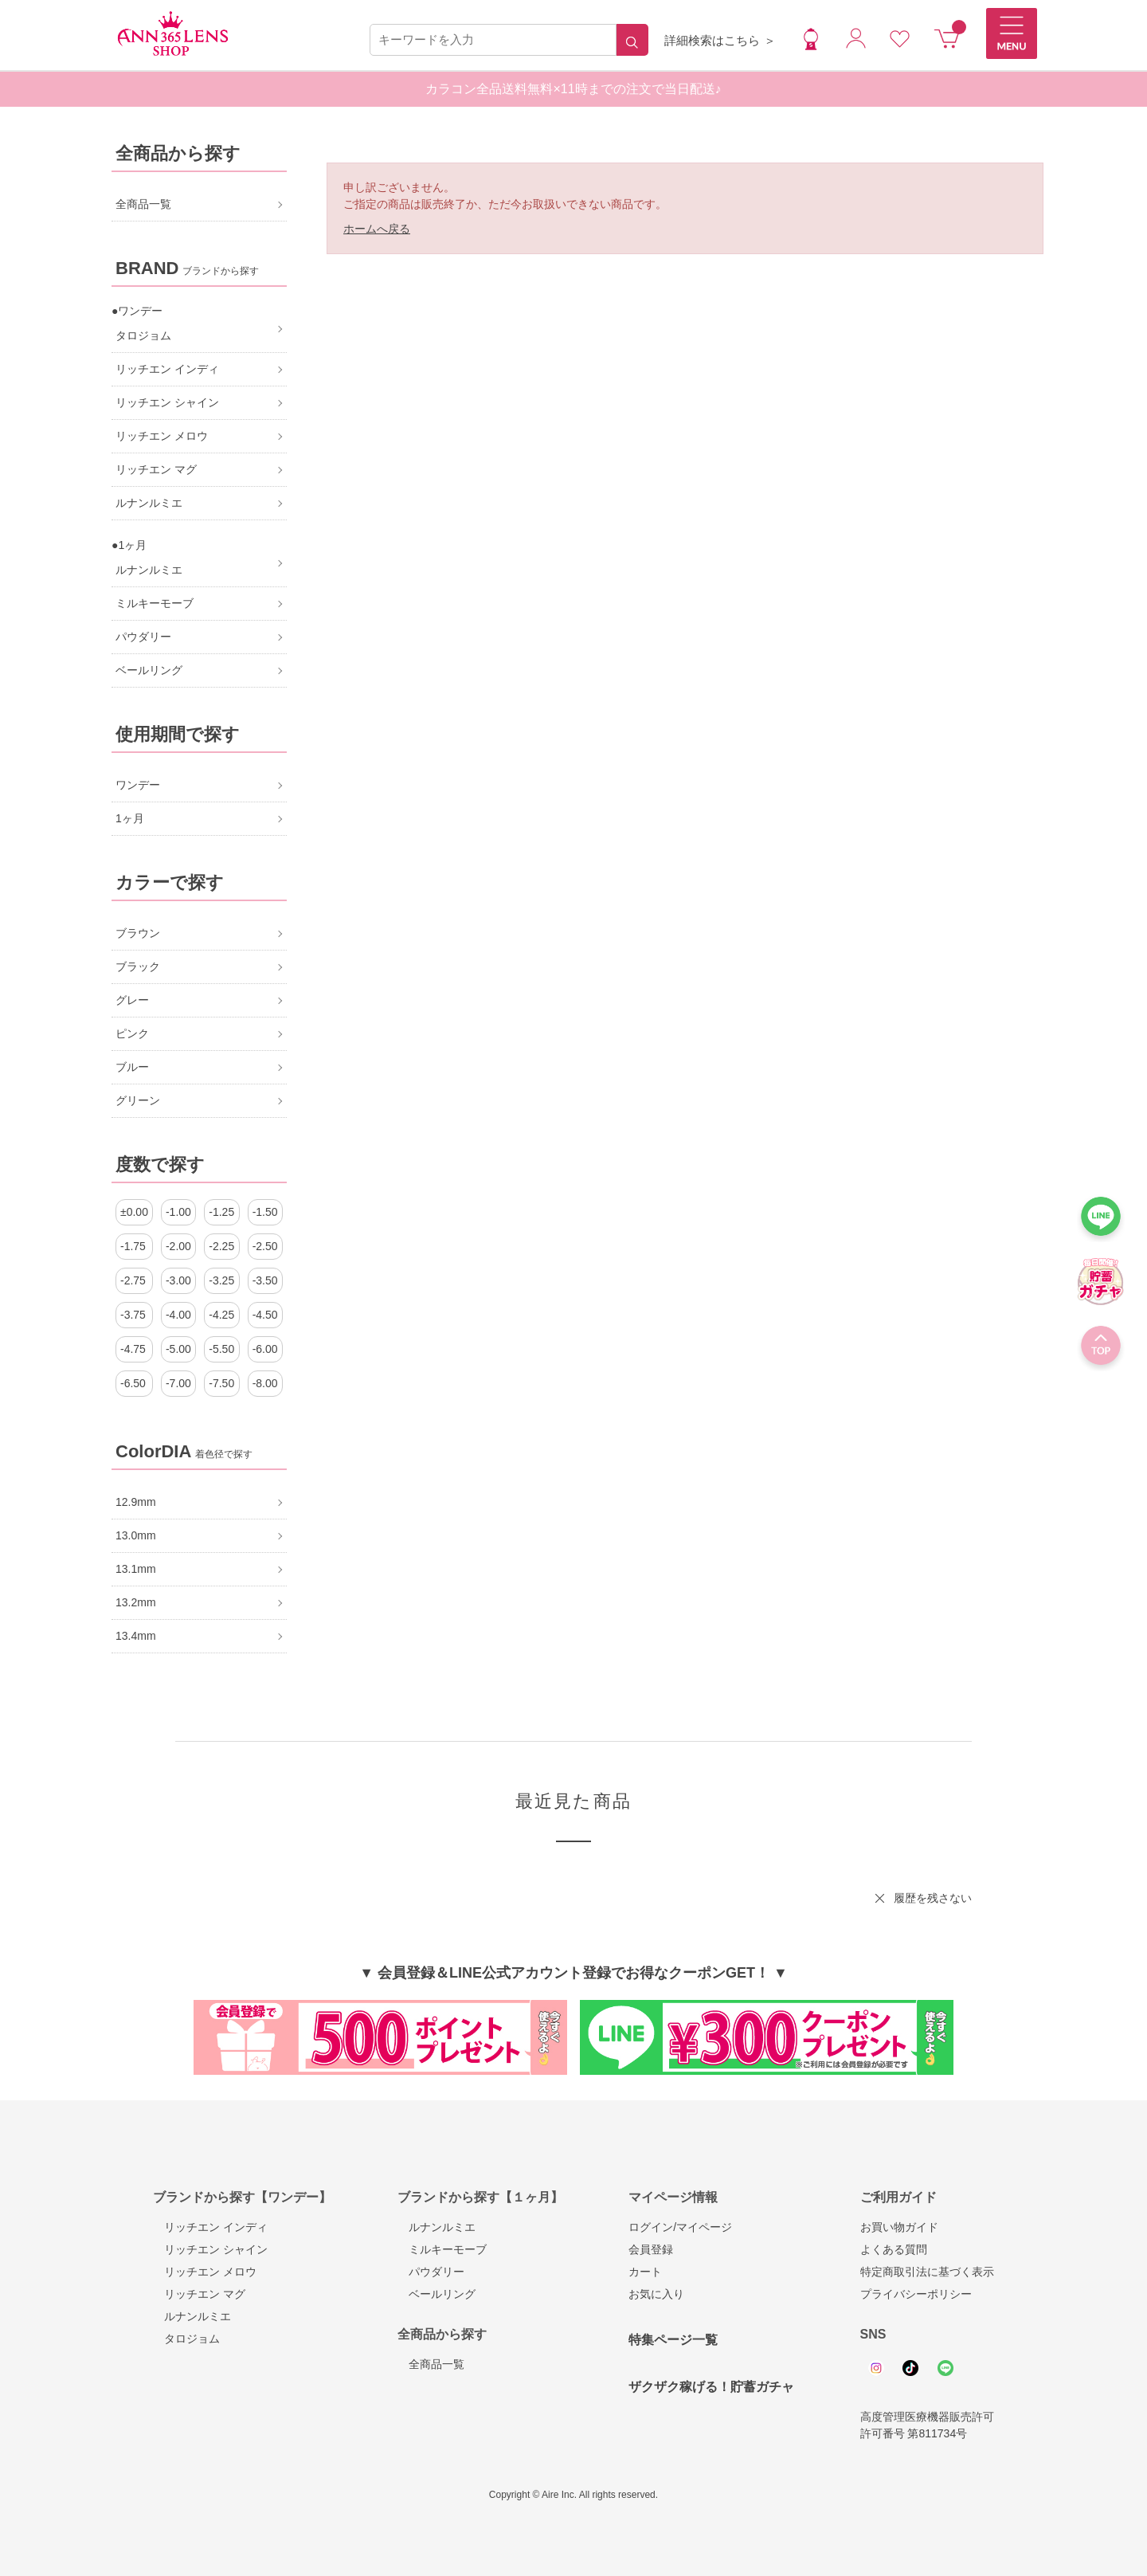 Image resolution: width=1147 pixels, height=2576 pixels. What do you see at coordinates (192, 2316) in the screenshot?
I see `ルナンルミエ` at bounding box center [192, 2316].